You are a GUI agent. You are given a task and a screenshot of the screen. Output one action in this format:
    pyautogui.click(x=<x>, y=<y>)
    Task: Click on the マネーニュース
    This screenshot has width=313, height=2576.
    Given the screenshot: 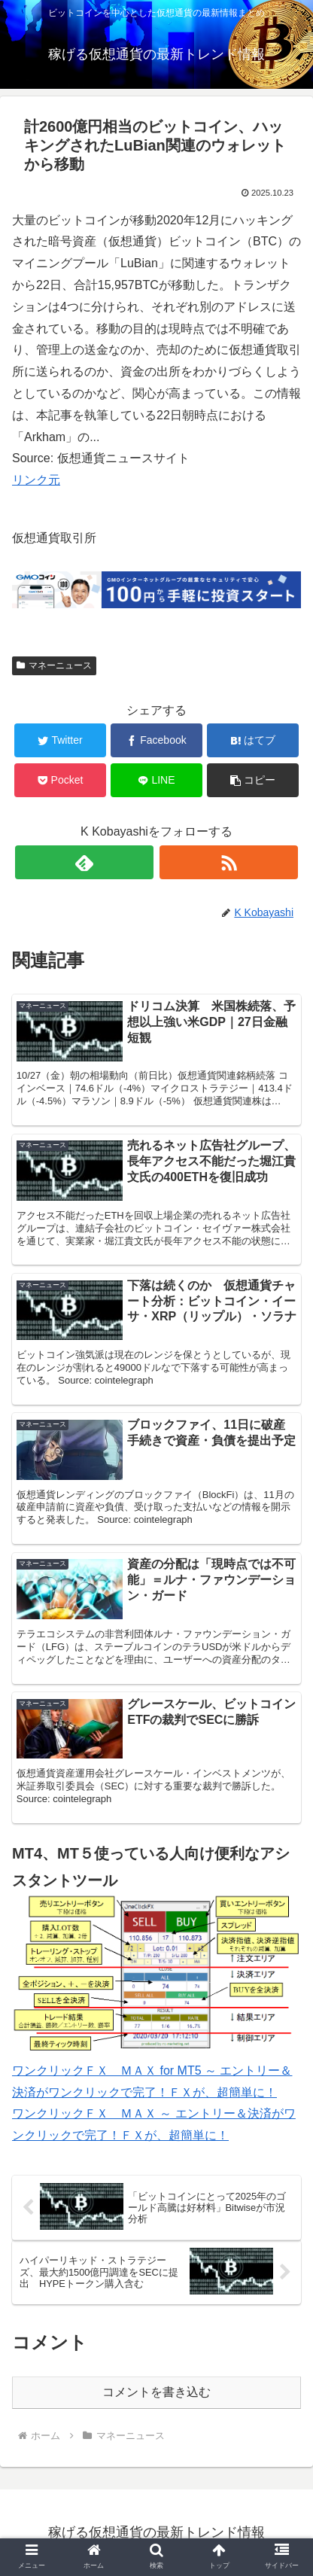 What is the action you would take?
    pyautogui.click(x=54, y=665)
    